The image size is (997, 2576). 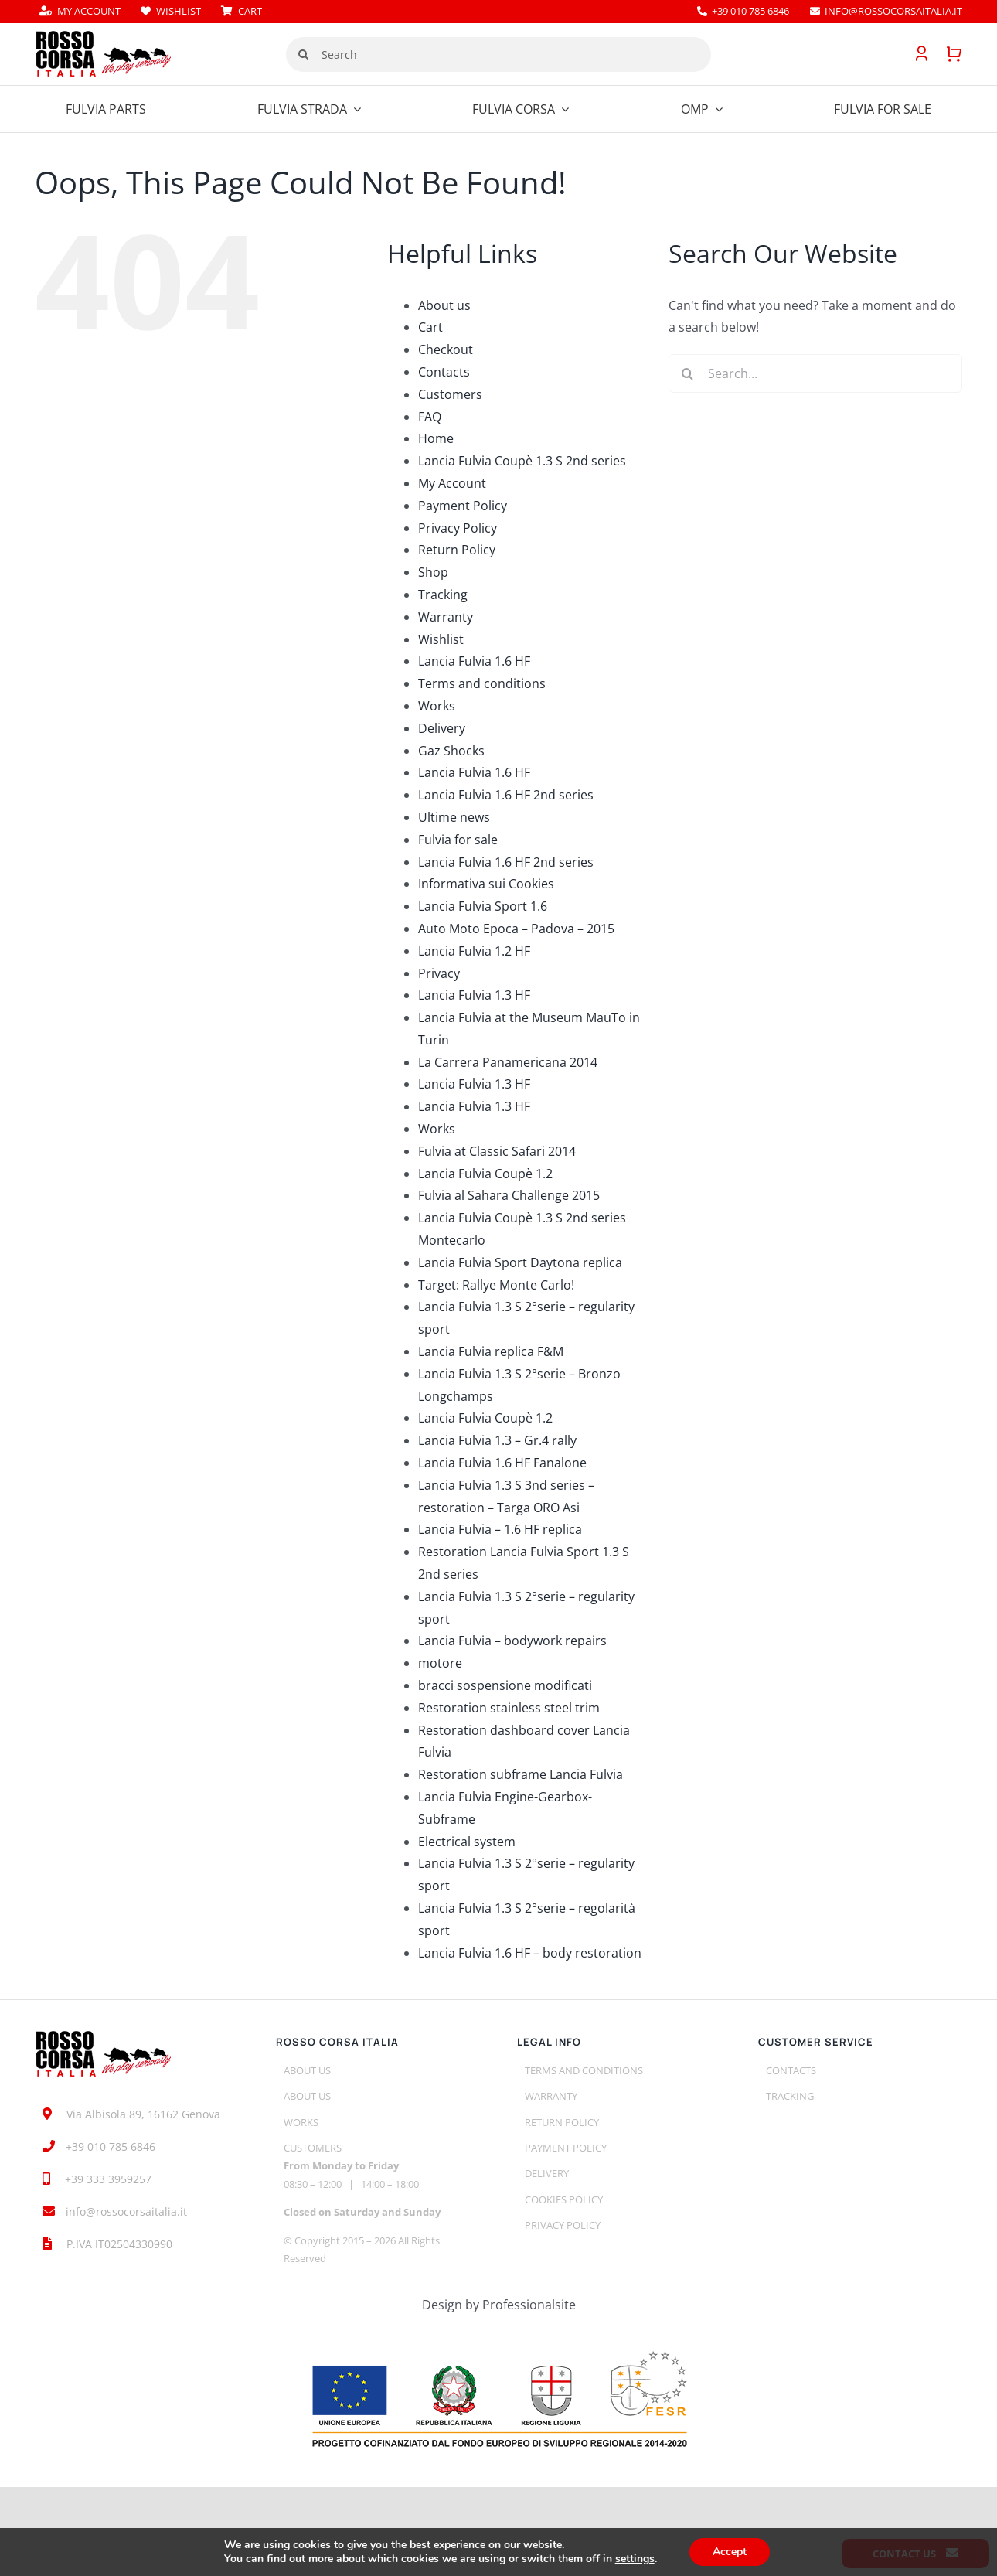 I want to click on Lancia Fulvia 1.6 HF Fanalone, so click(x=502, y=1462).